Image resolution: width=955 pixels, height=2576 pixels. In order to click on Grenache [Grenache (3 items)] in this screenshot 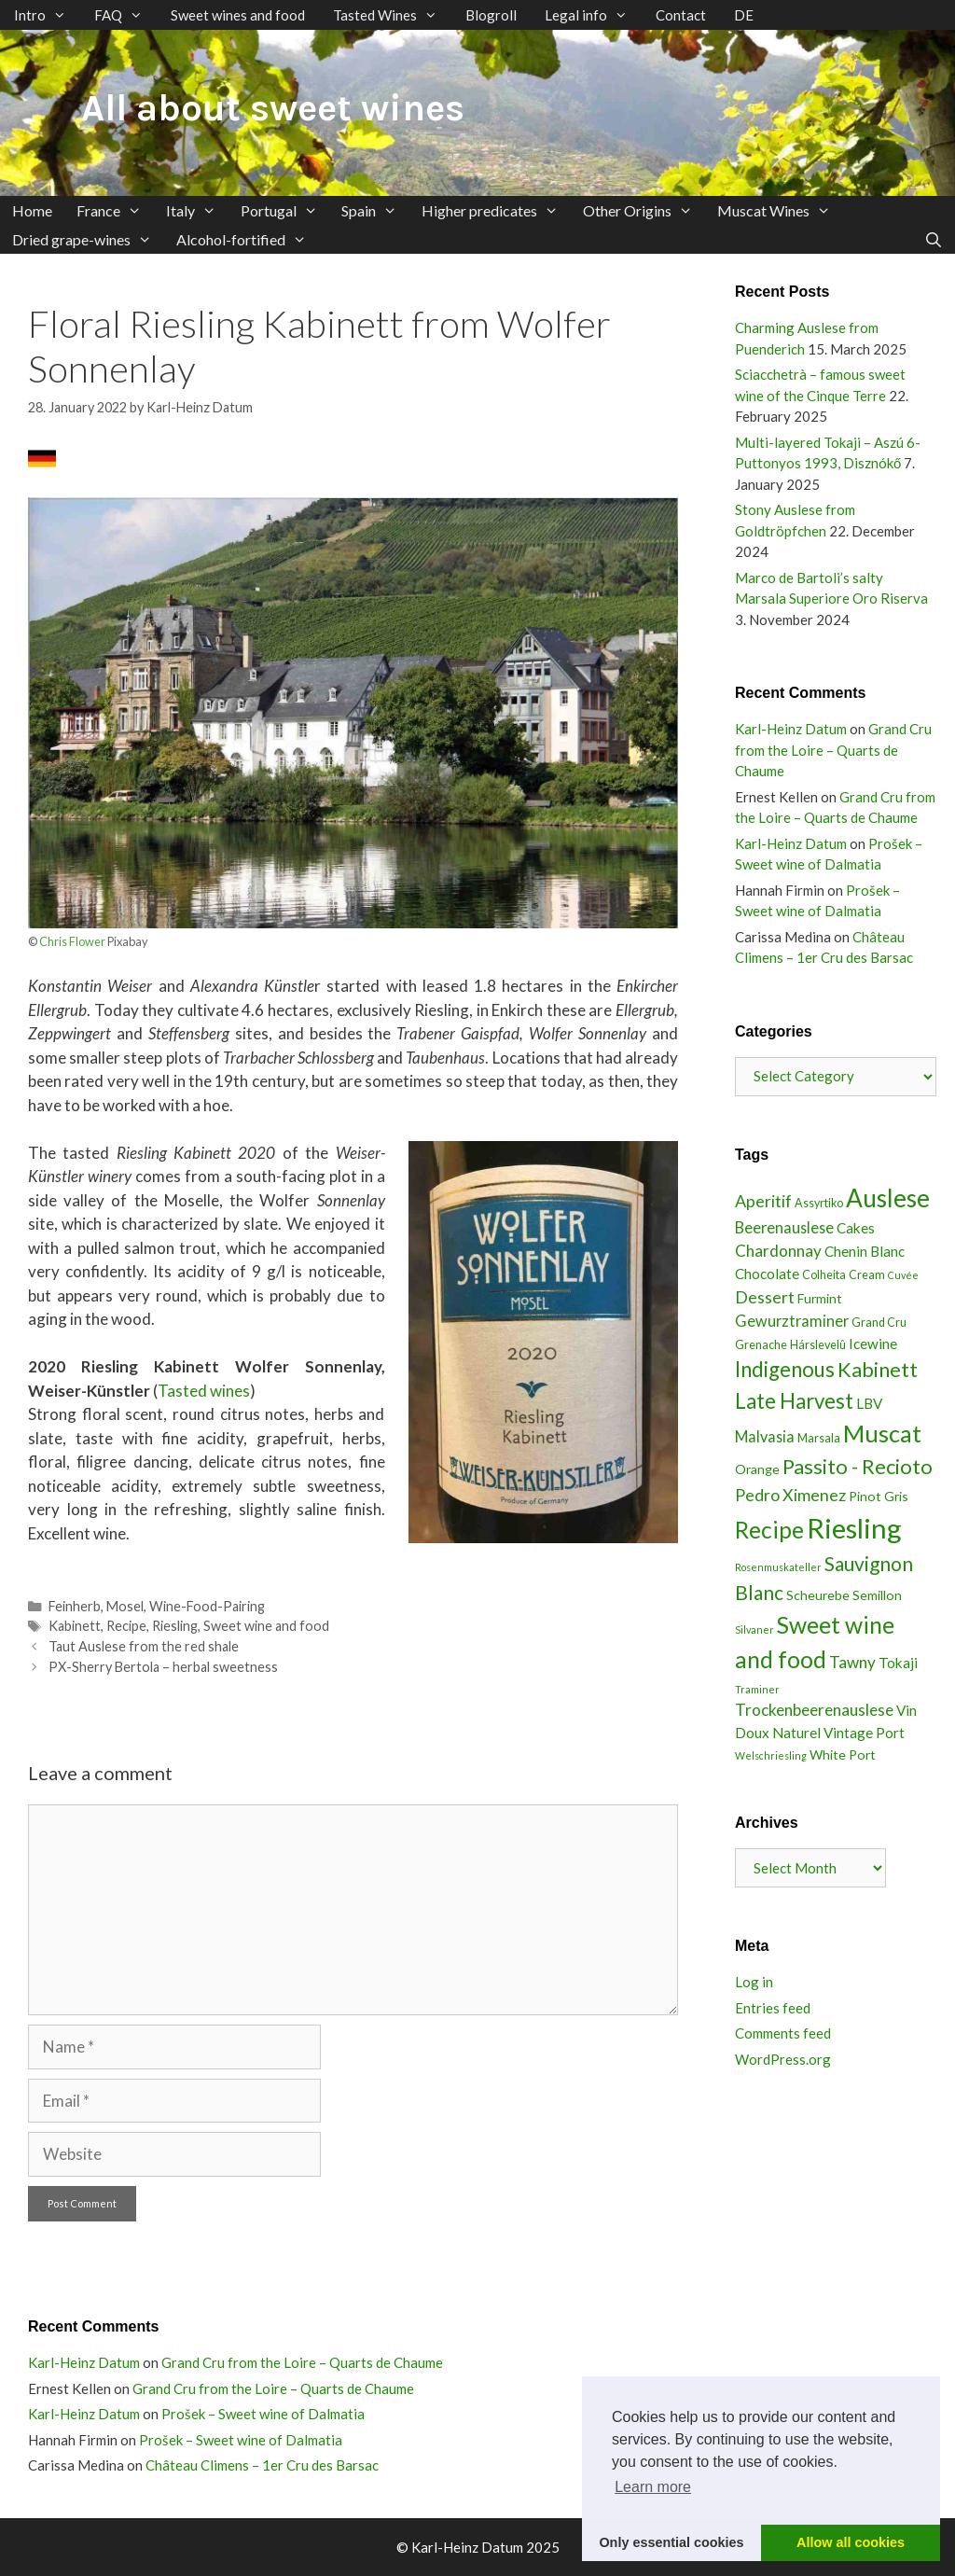, I will do `click(761, 1345)`.